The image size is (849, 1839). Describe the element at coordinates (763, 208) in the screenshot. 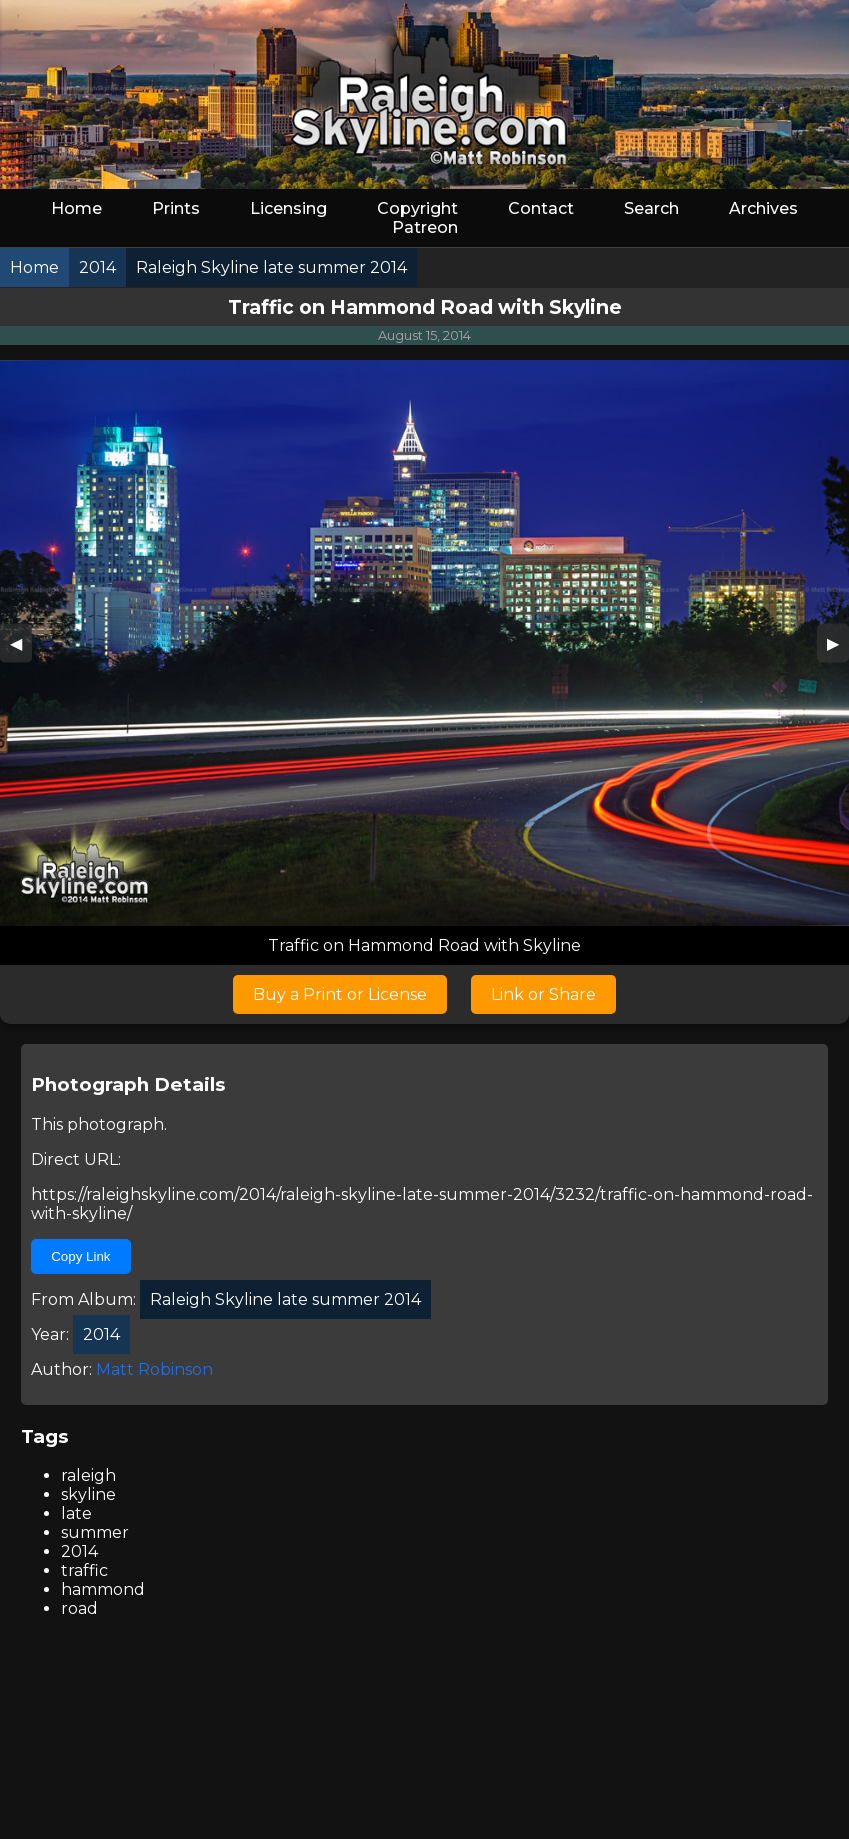

I see `Archives` at that location.